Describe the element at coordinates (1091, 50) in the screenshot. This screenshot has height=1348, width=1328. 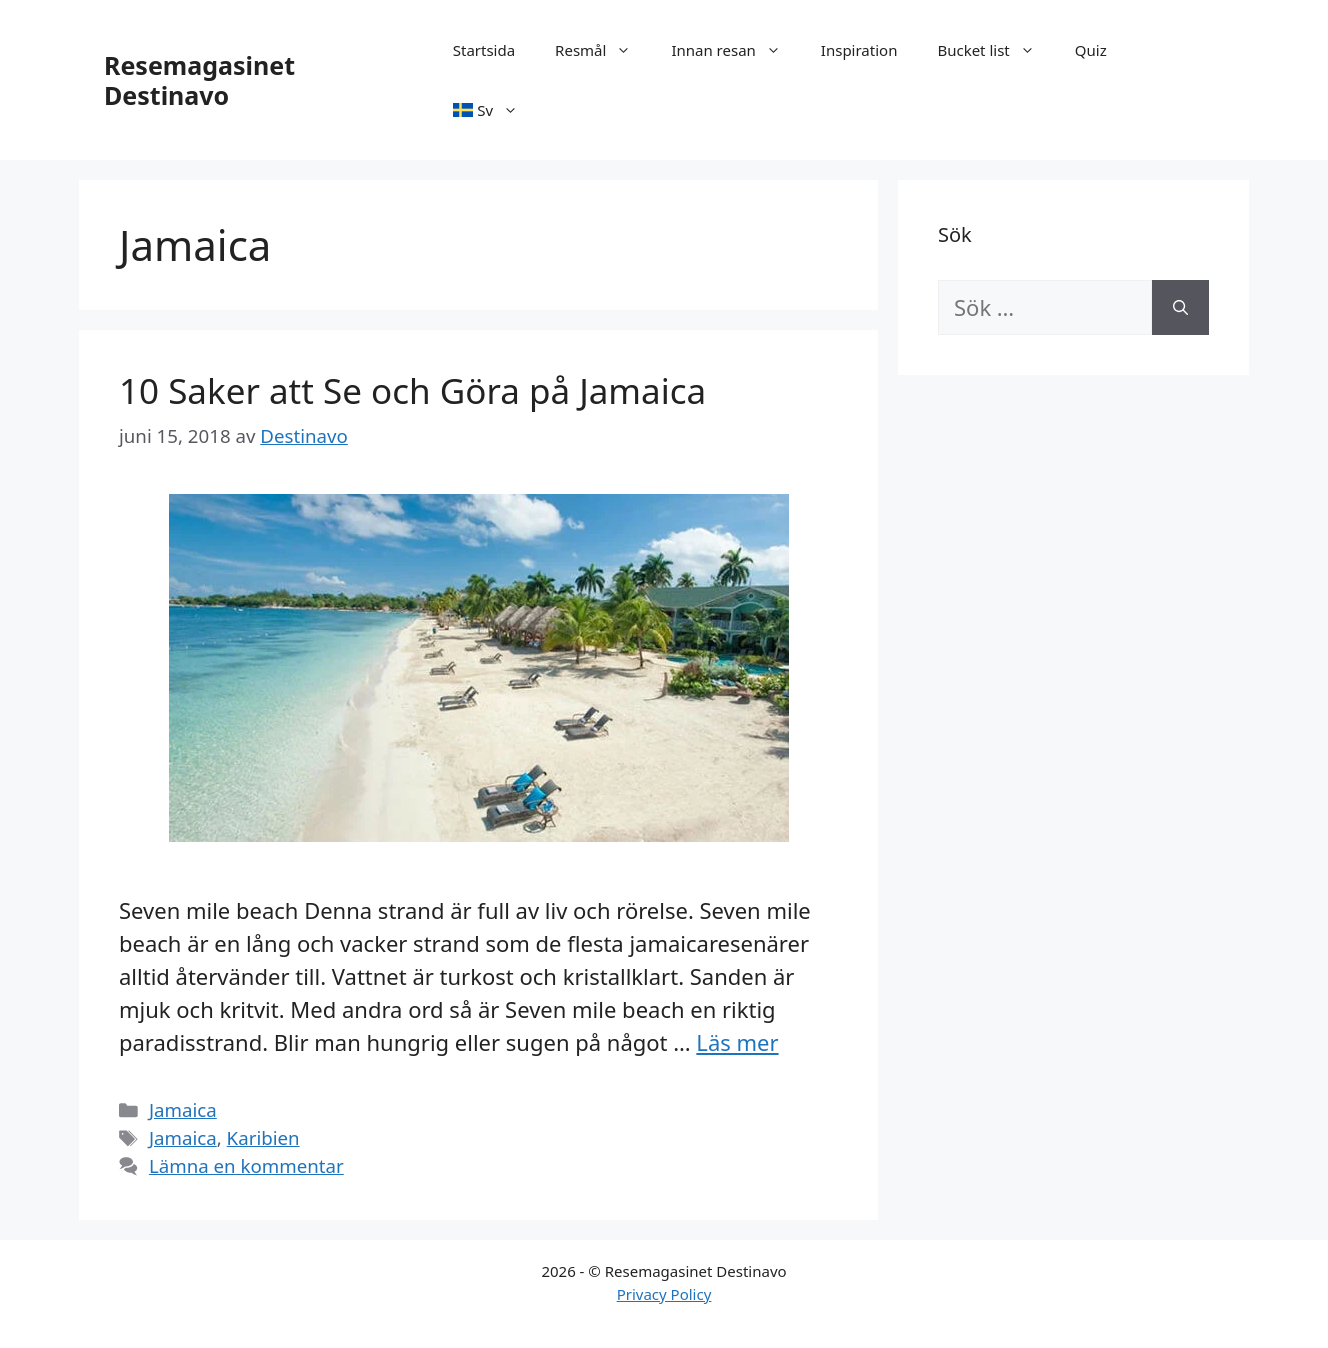
I see `Quiz` at that location.